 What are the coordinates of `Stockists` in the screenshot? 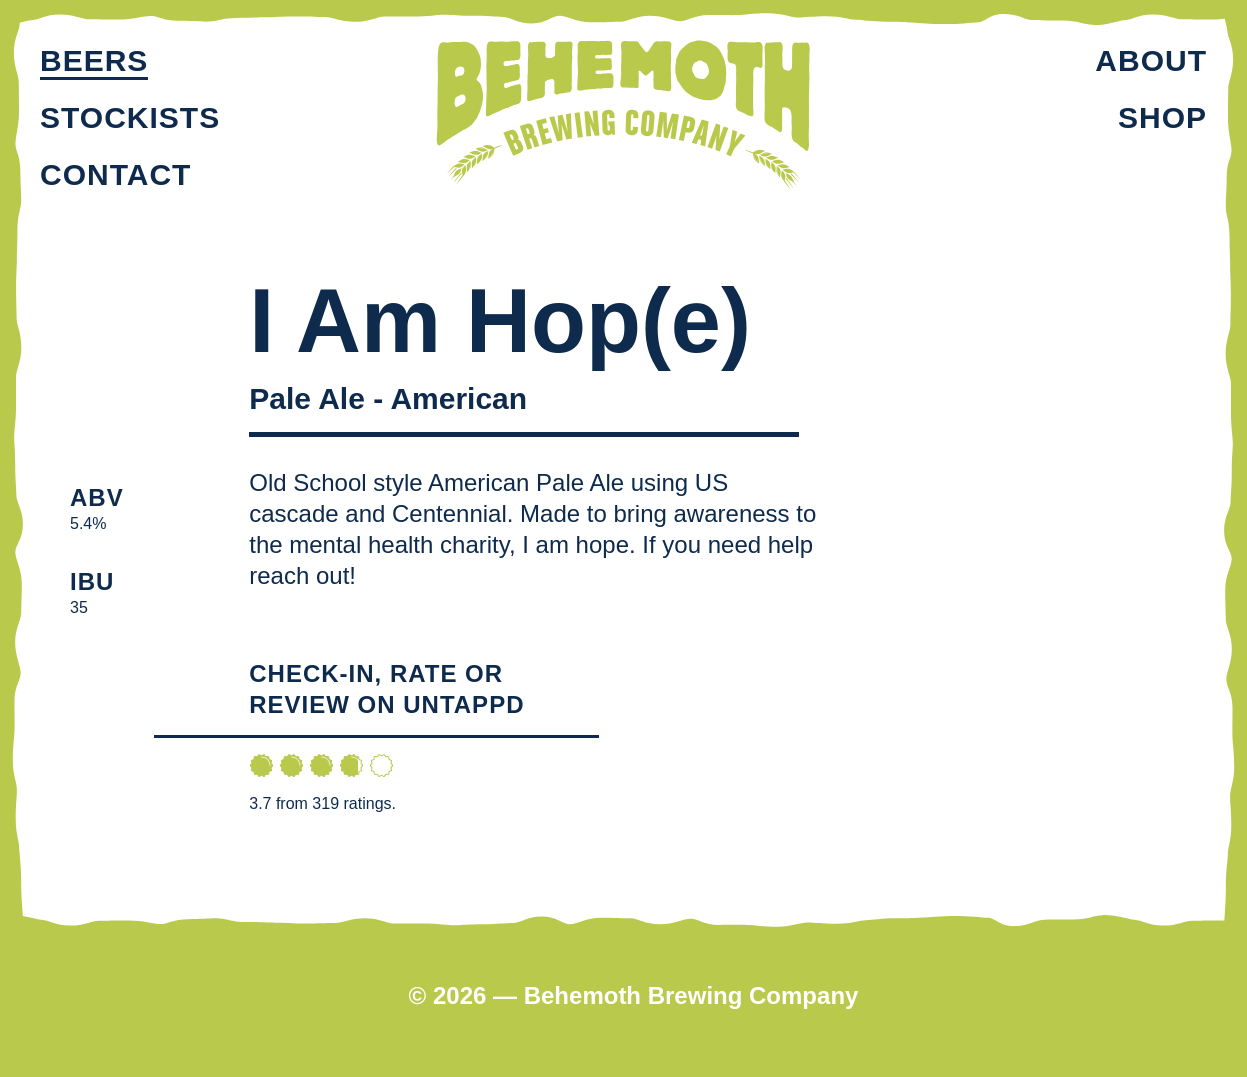 It's located at (130, 117).